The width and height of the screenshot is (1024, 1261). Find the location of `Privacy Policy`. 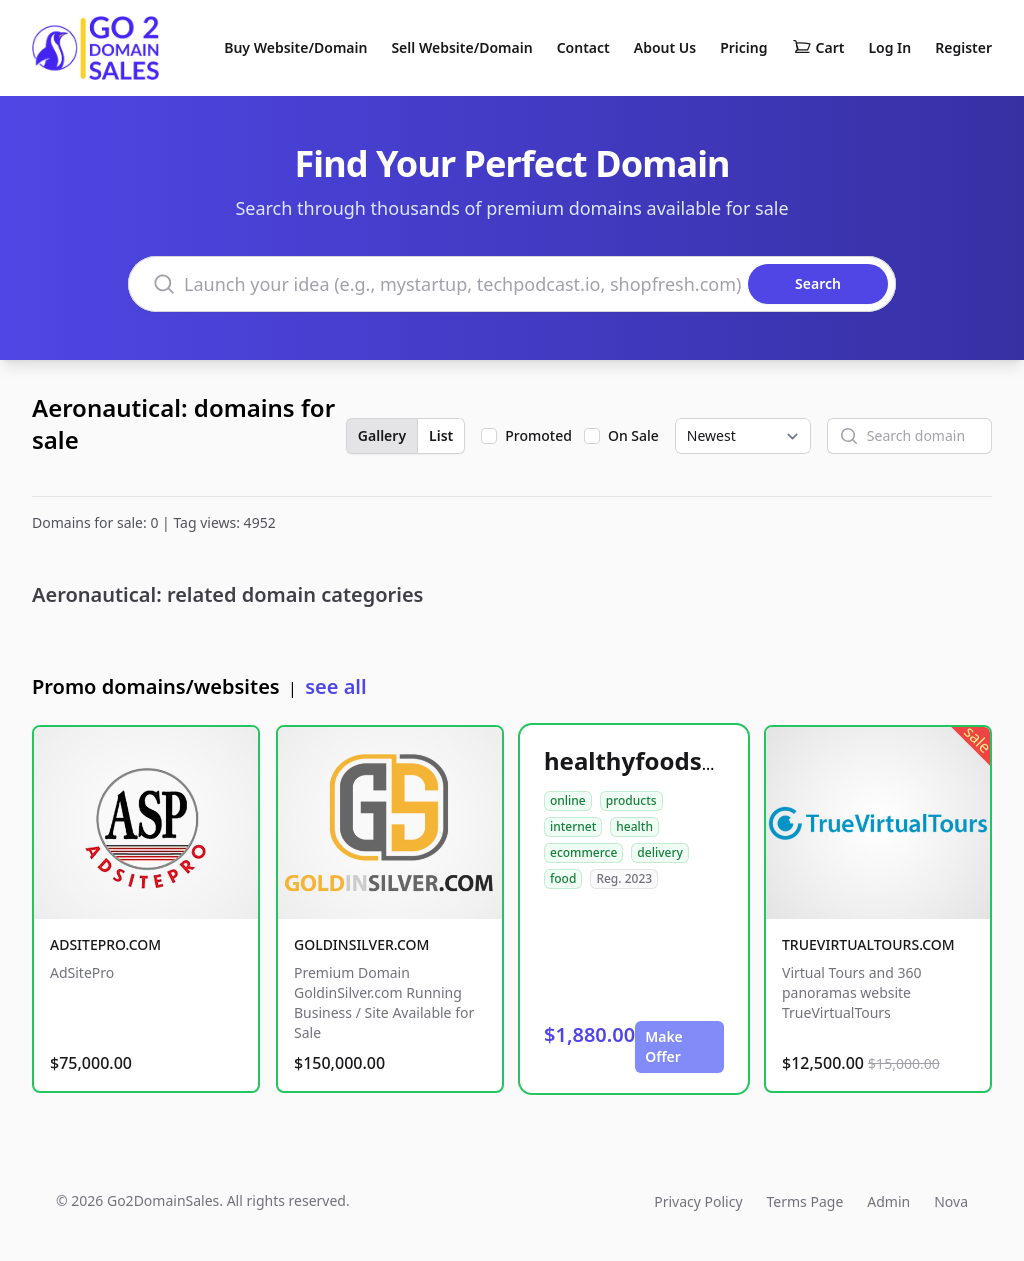

Privacy Policy is located at coordinates (698, 1201).